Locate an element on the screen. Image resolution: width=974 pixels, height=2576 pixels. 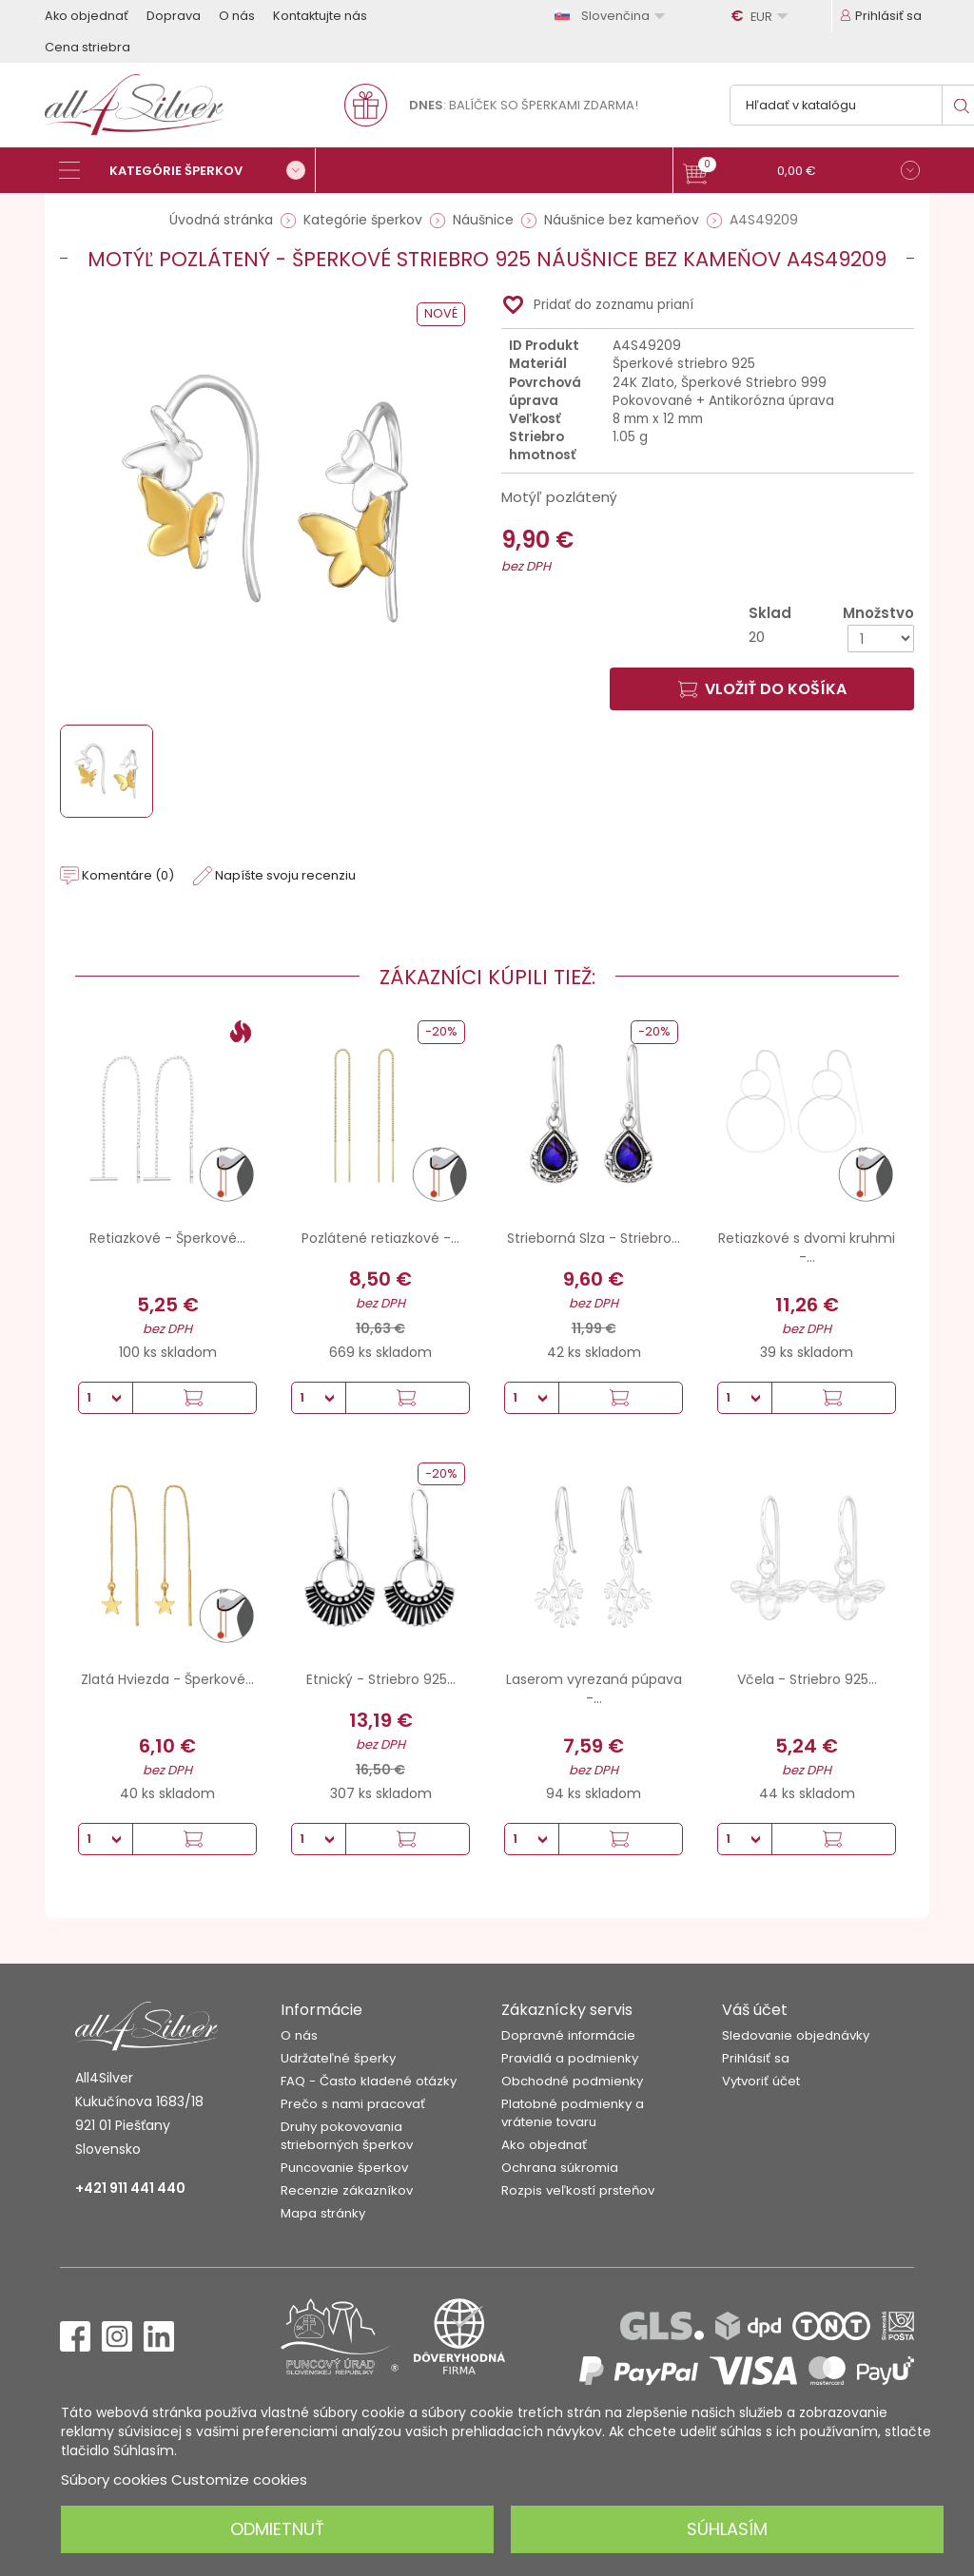
Retiazkové - Šperkové... is located at coordinates (167, 1238).